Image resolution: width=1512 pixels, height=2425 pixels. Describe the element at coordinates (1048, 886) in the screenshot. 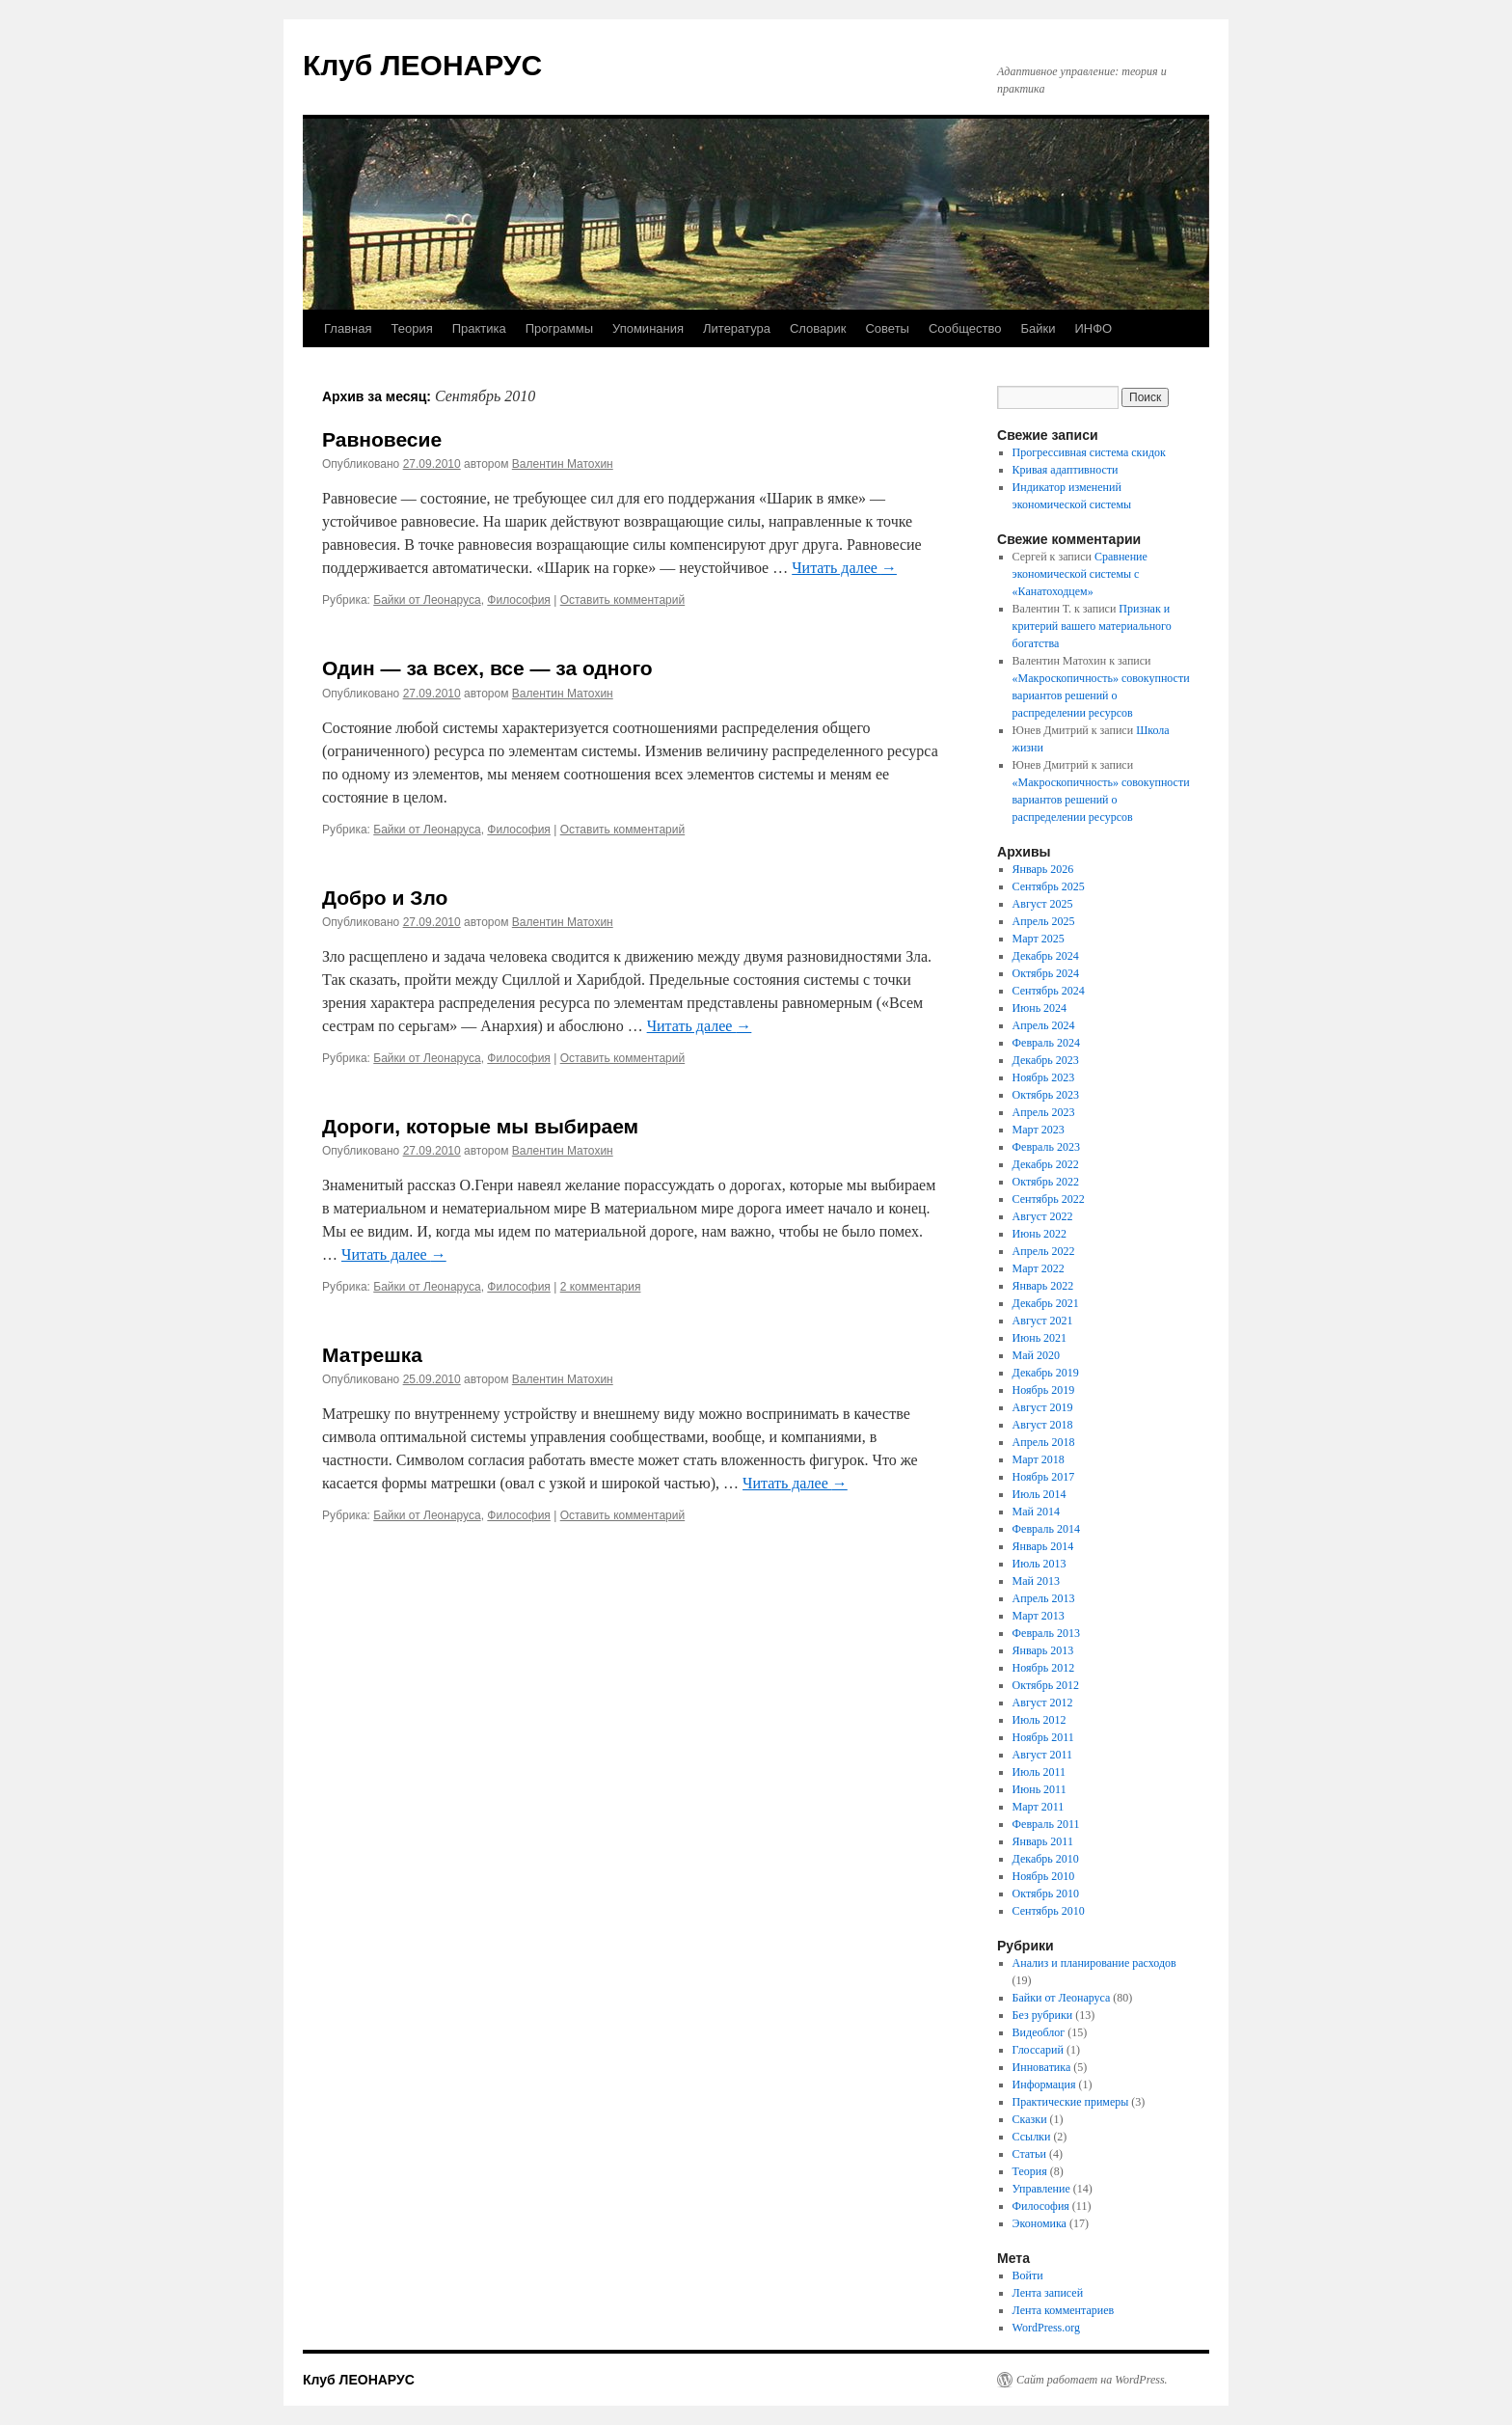

I see `Сентябрь 2025` at that location.